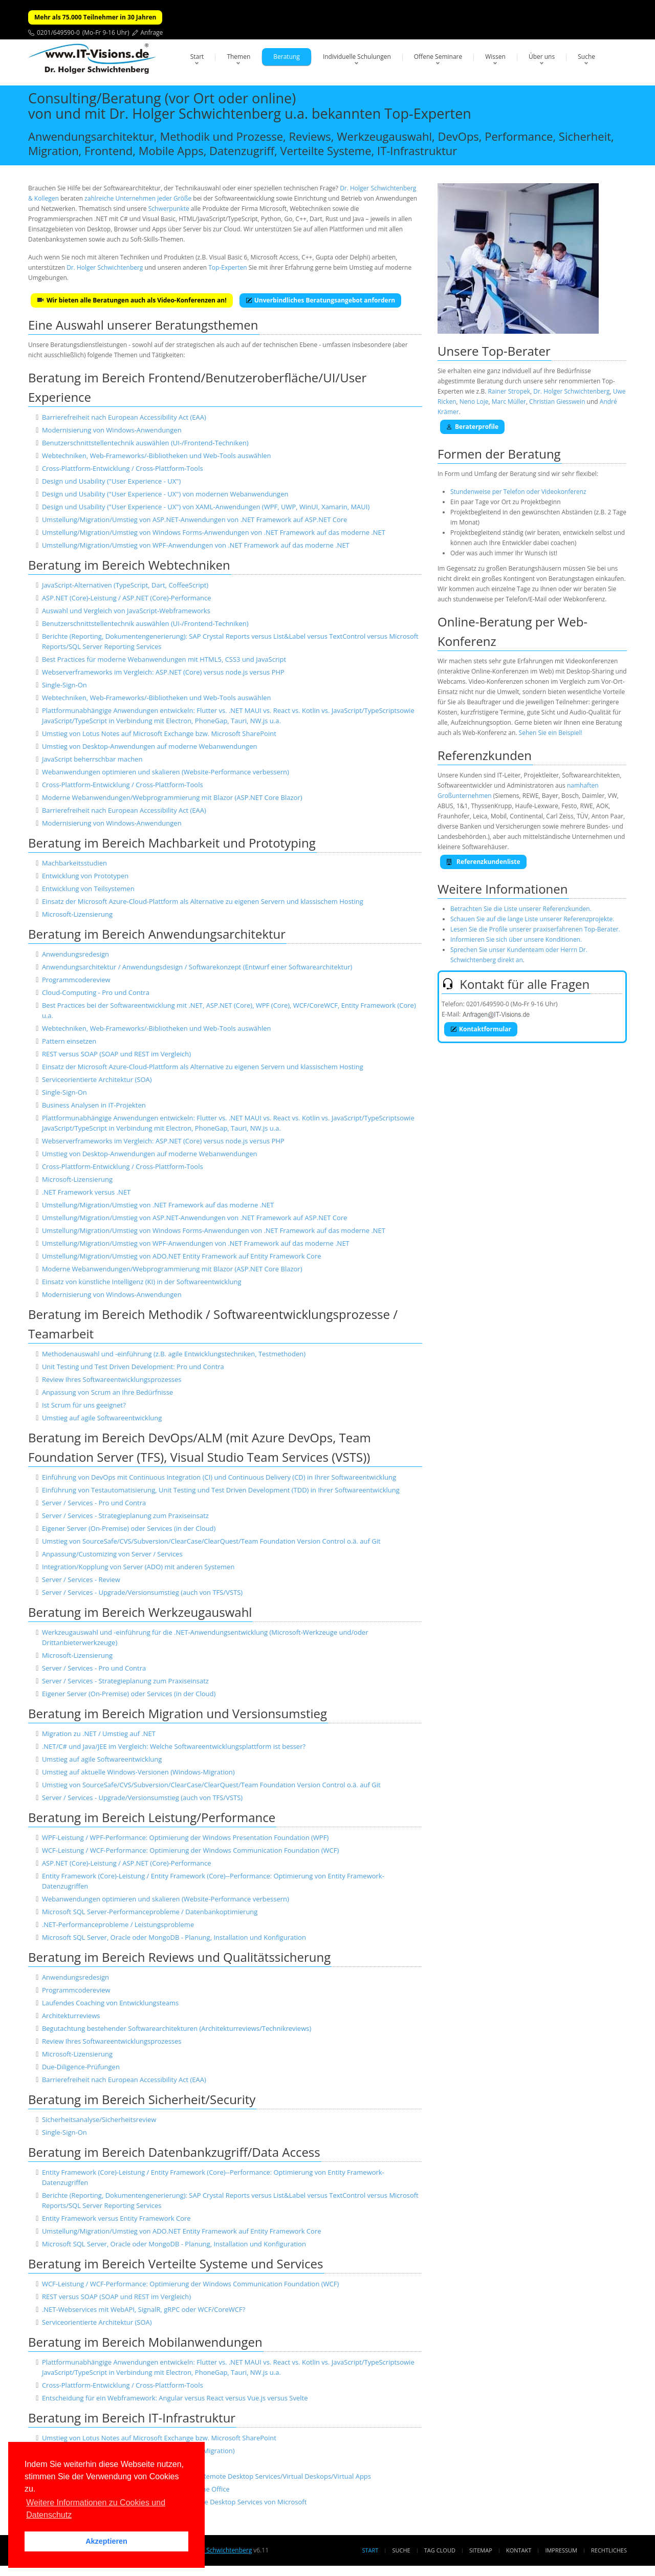  Describe the element at coordinates (438, 56) in the screenshot. I see `Offene Seminare` at that location.